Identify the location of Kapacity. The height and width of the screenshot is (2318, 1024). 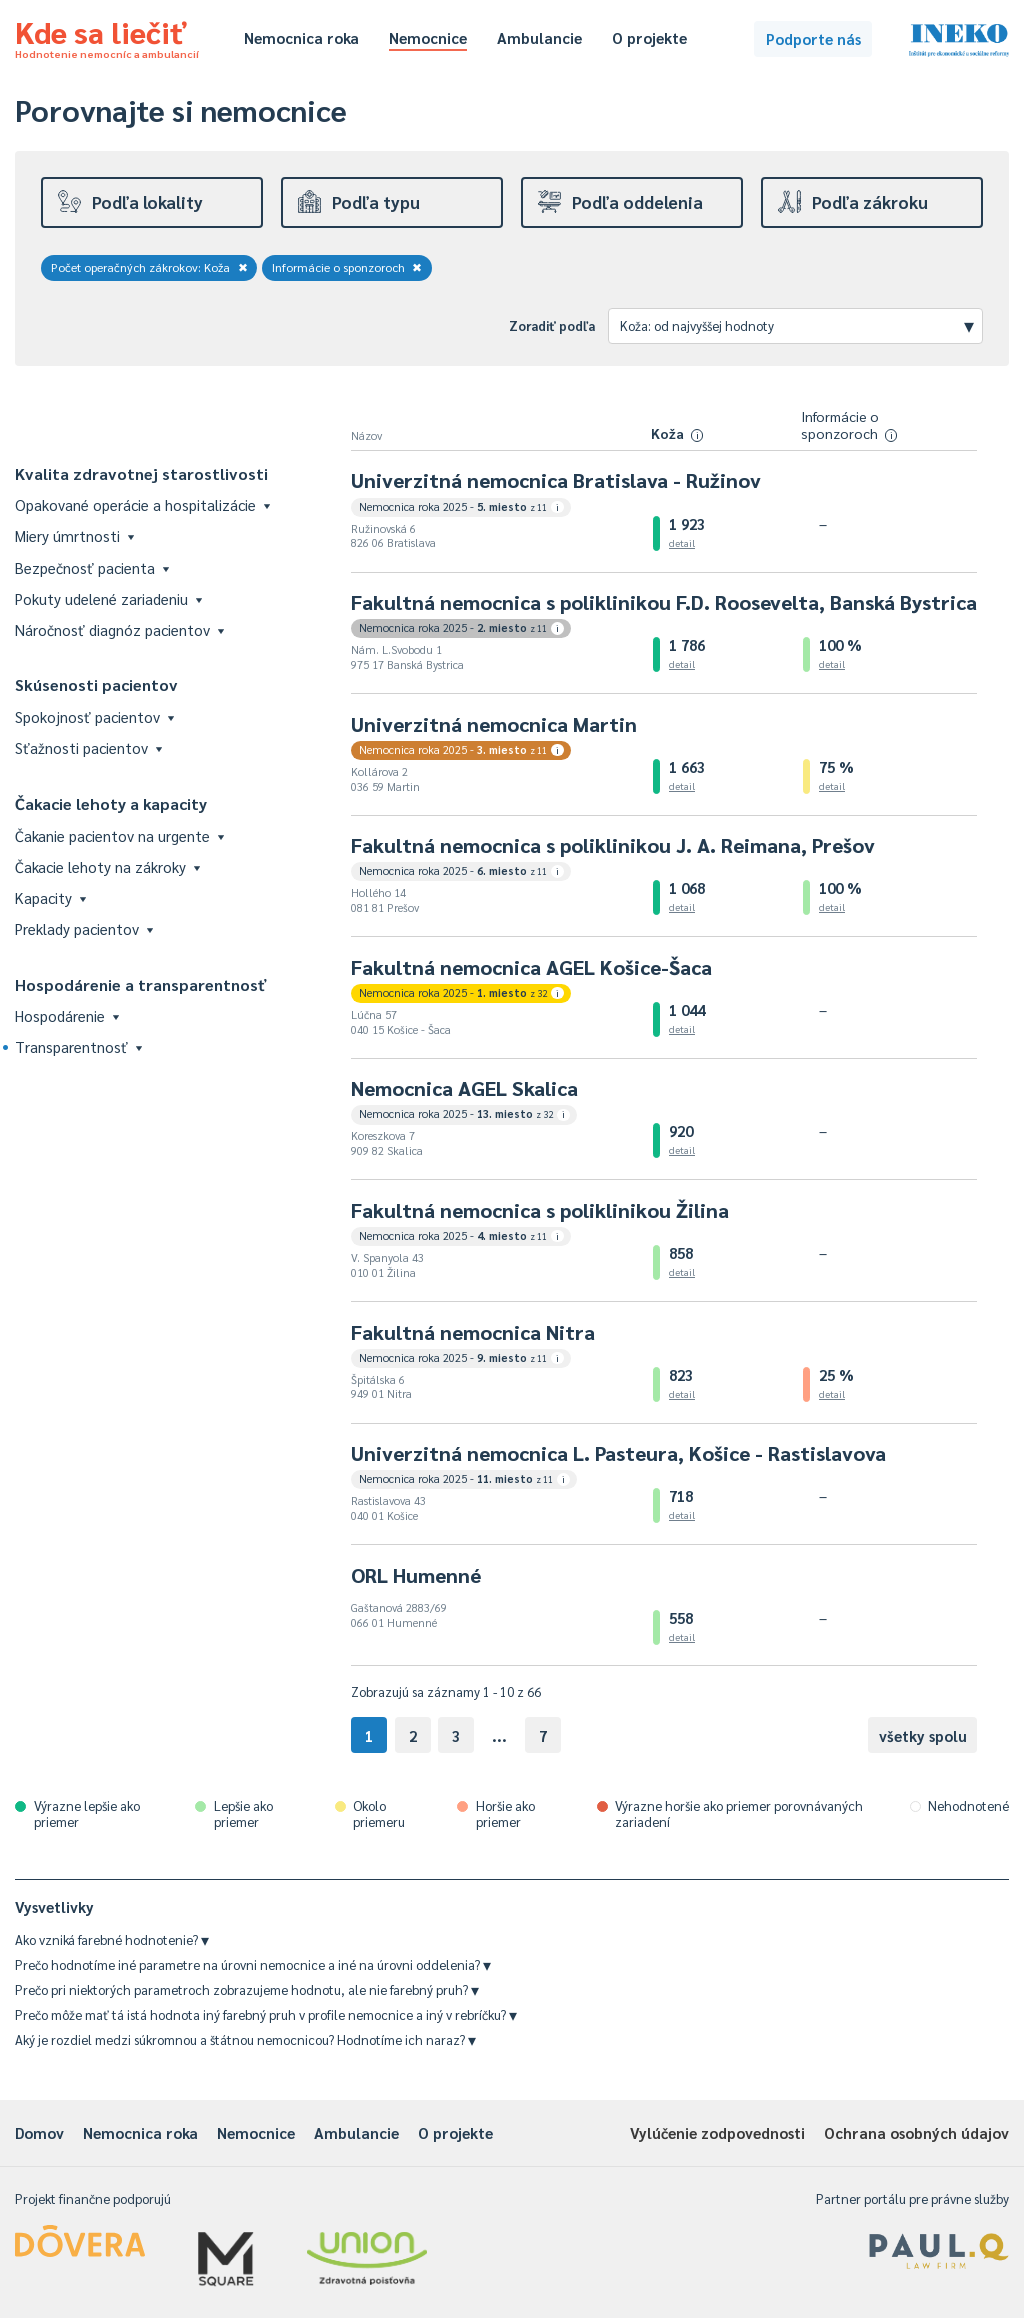
(50, 897).